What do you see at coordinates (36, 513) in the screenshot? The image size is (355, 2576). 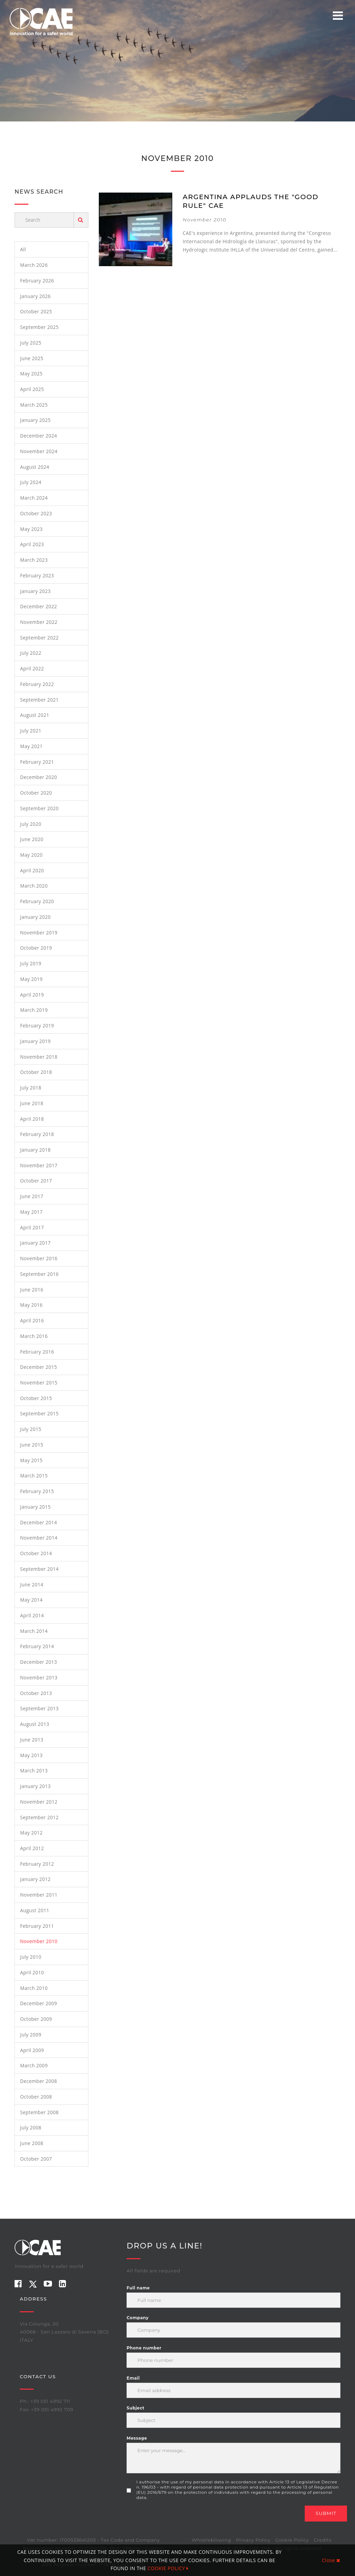 I see `October 2023` at bounding box center [36, 513].